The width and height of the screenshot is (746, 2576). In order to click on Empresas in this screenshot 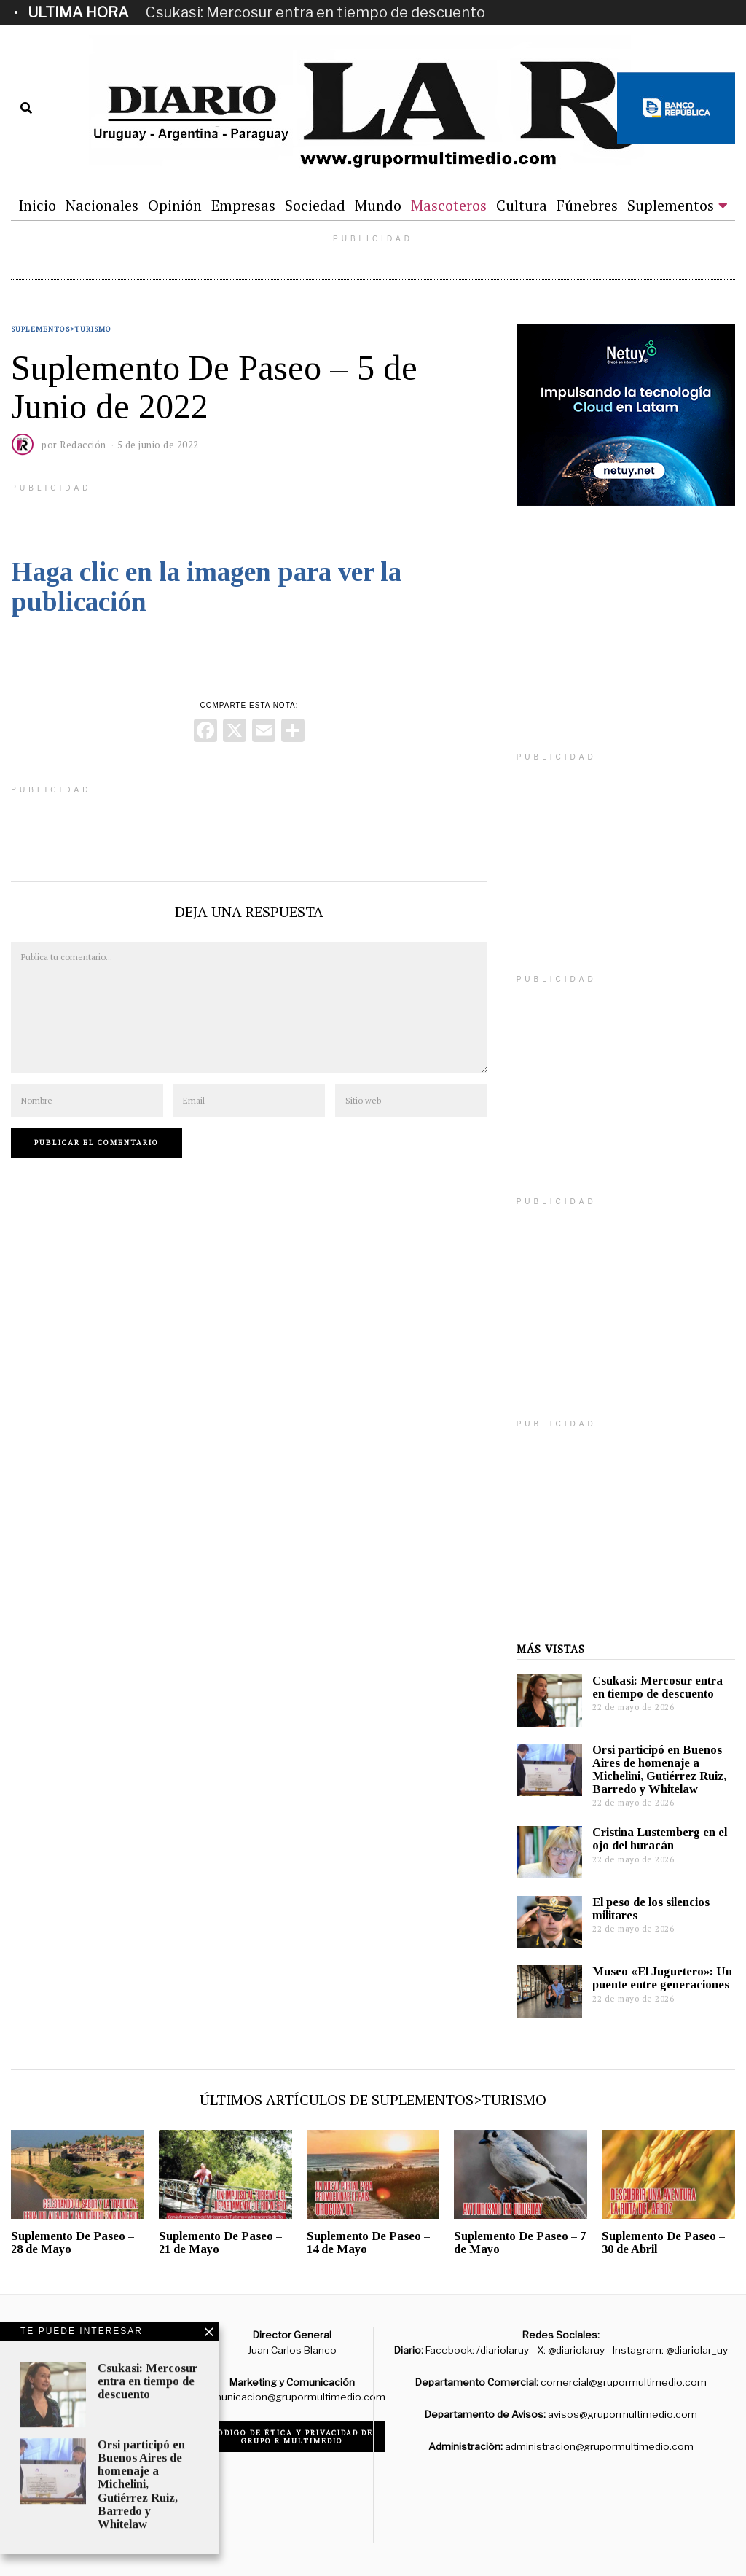, I will do `click(243, 205)`.